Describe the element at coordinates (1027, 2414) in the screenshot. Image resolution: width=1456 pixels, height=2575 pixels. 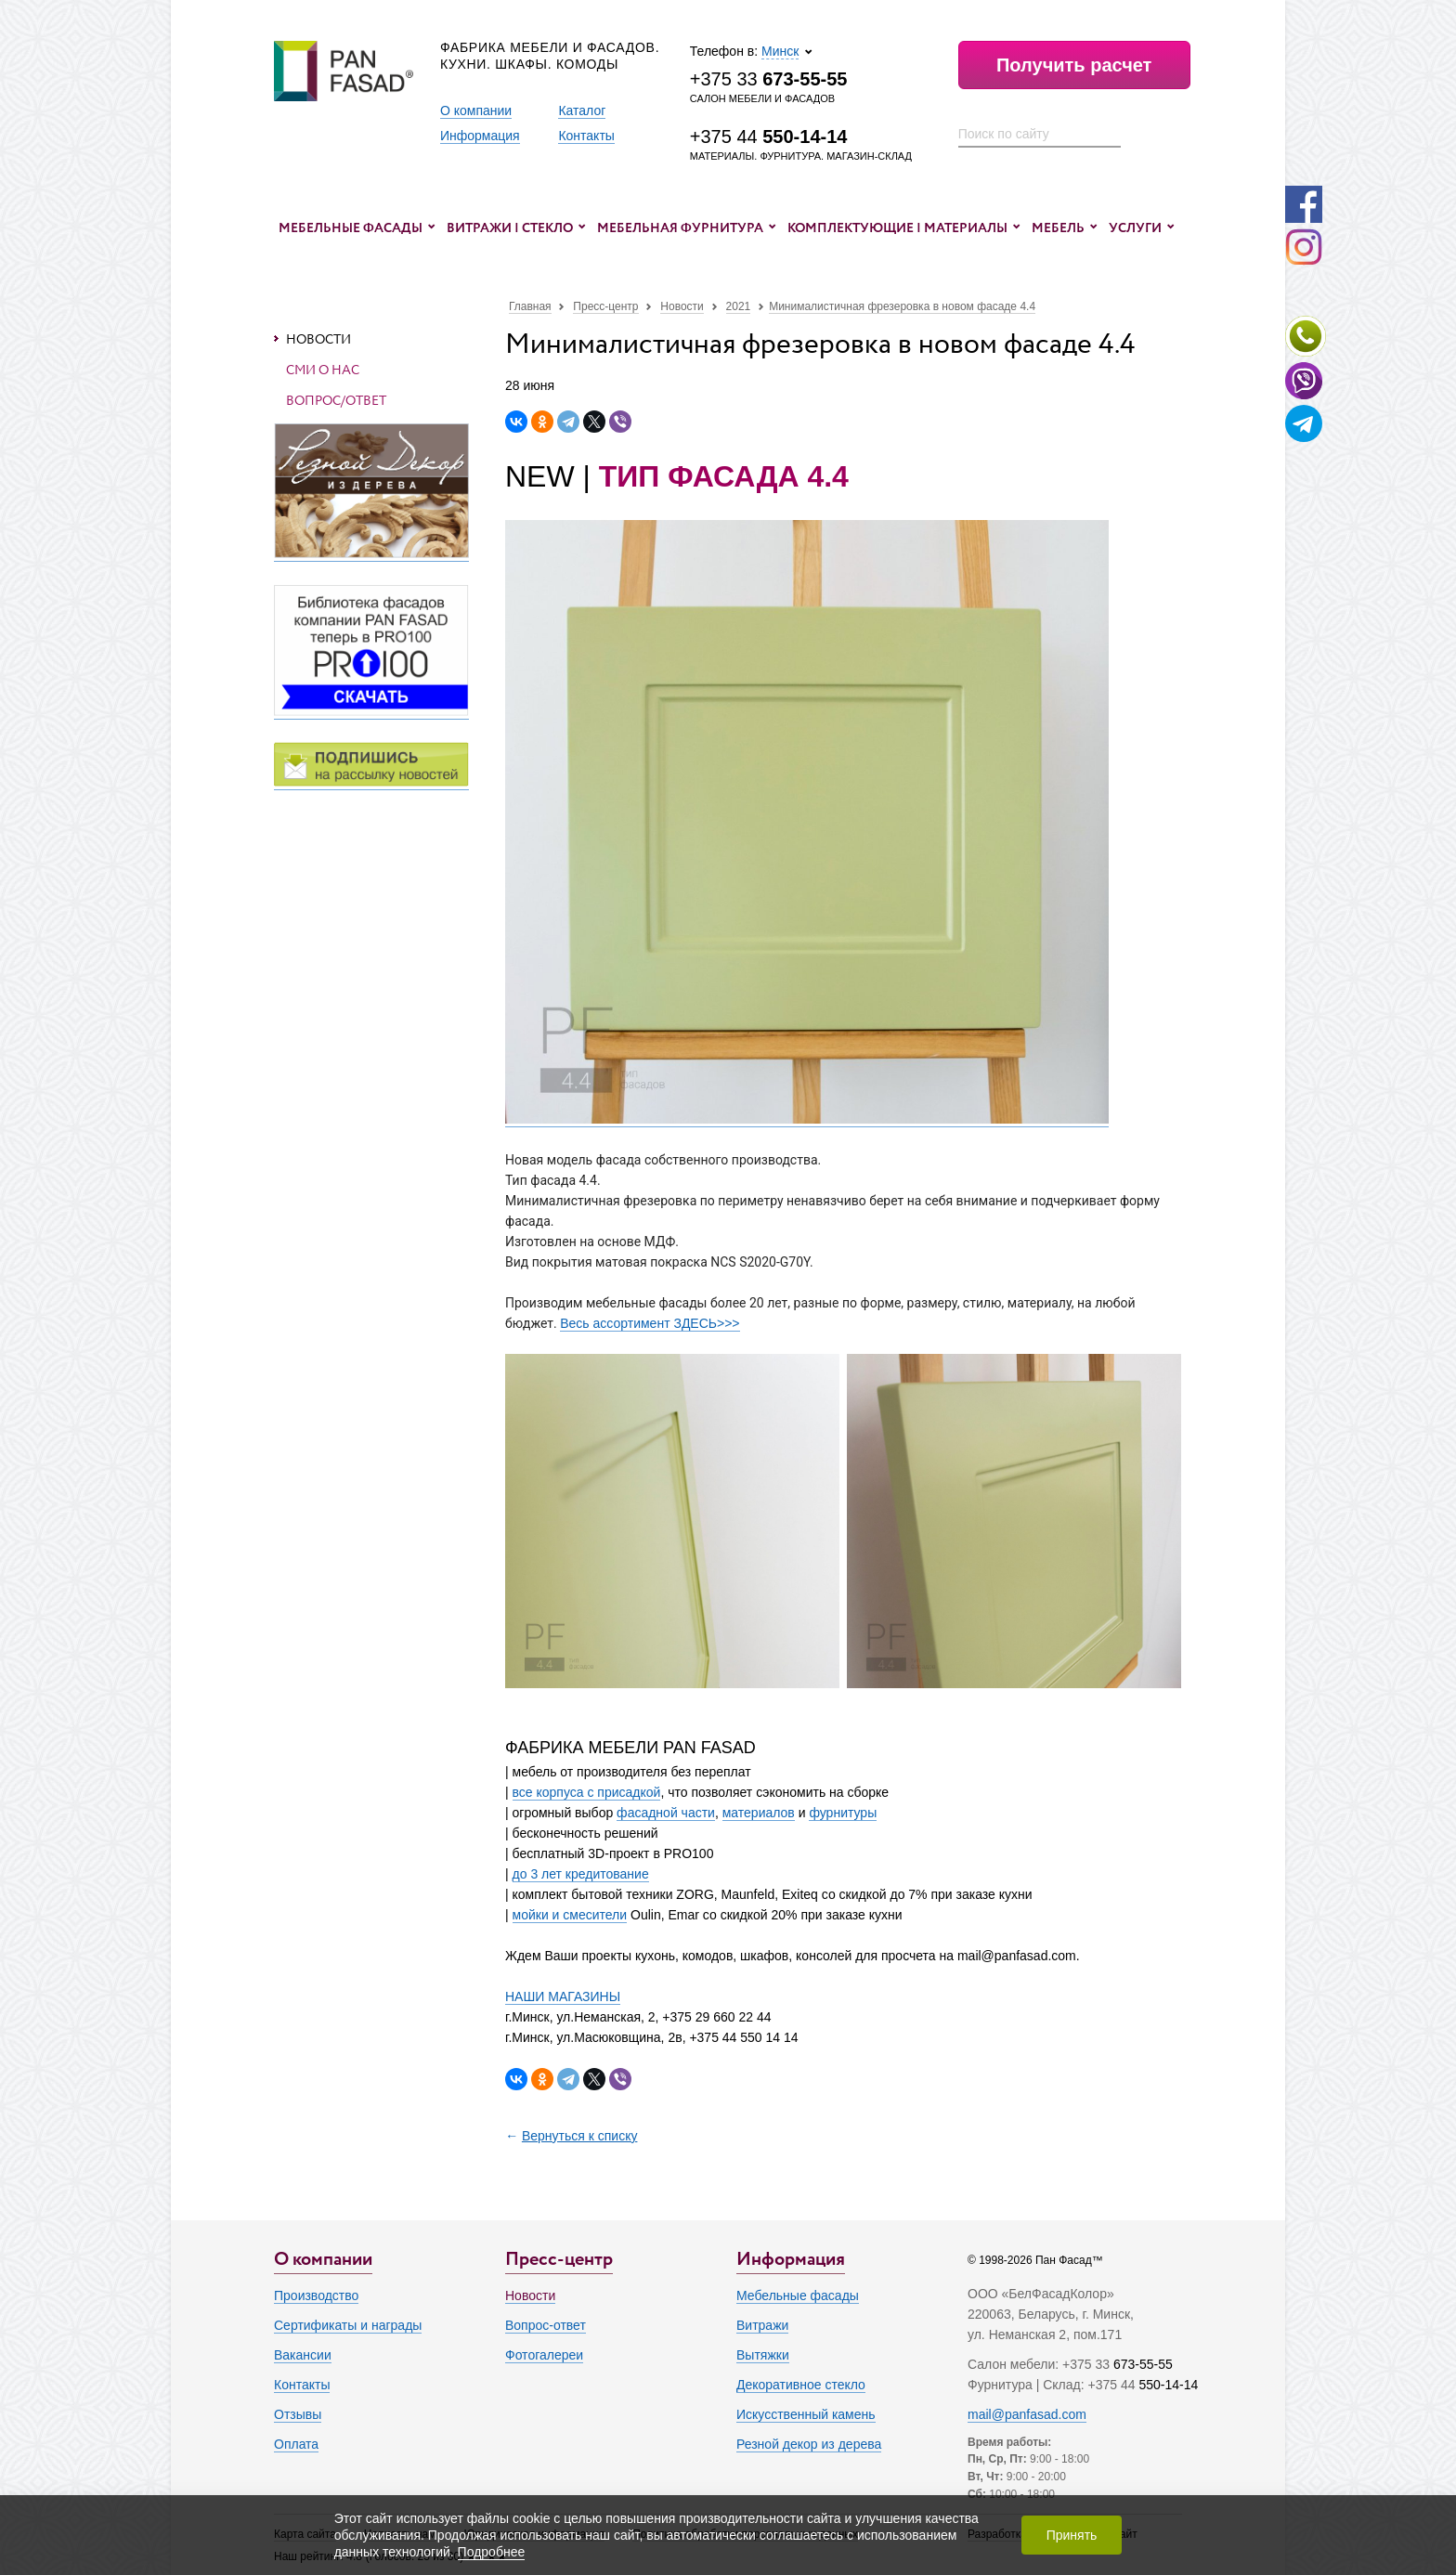
I see `mail@panfasad.com` at that location.